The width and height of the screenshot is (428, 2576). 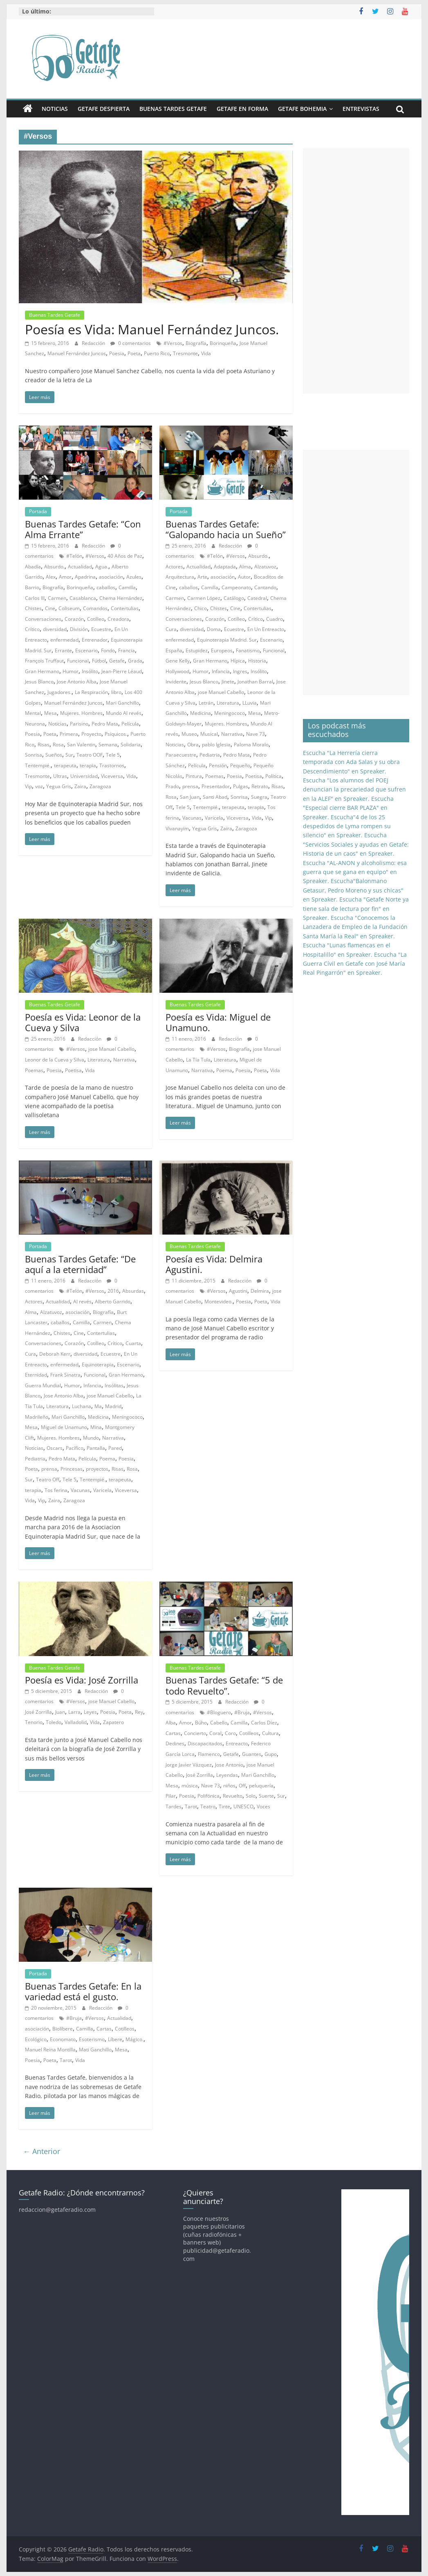 What do you see at coordinates (214, 817) in the screenshot?
I see `Varicela` at bounding box center [214, 817].